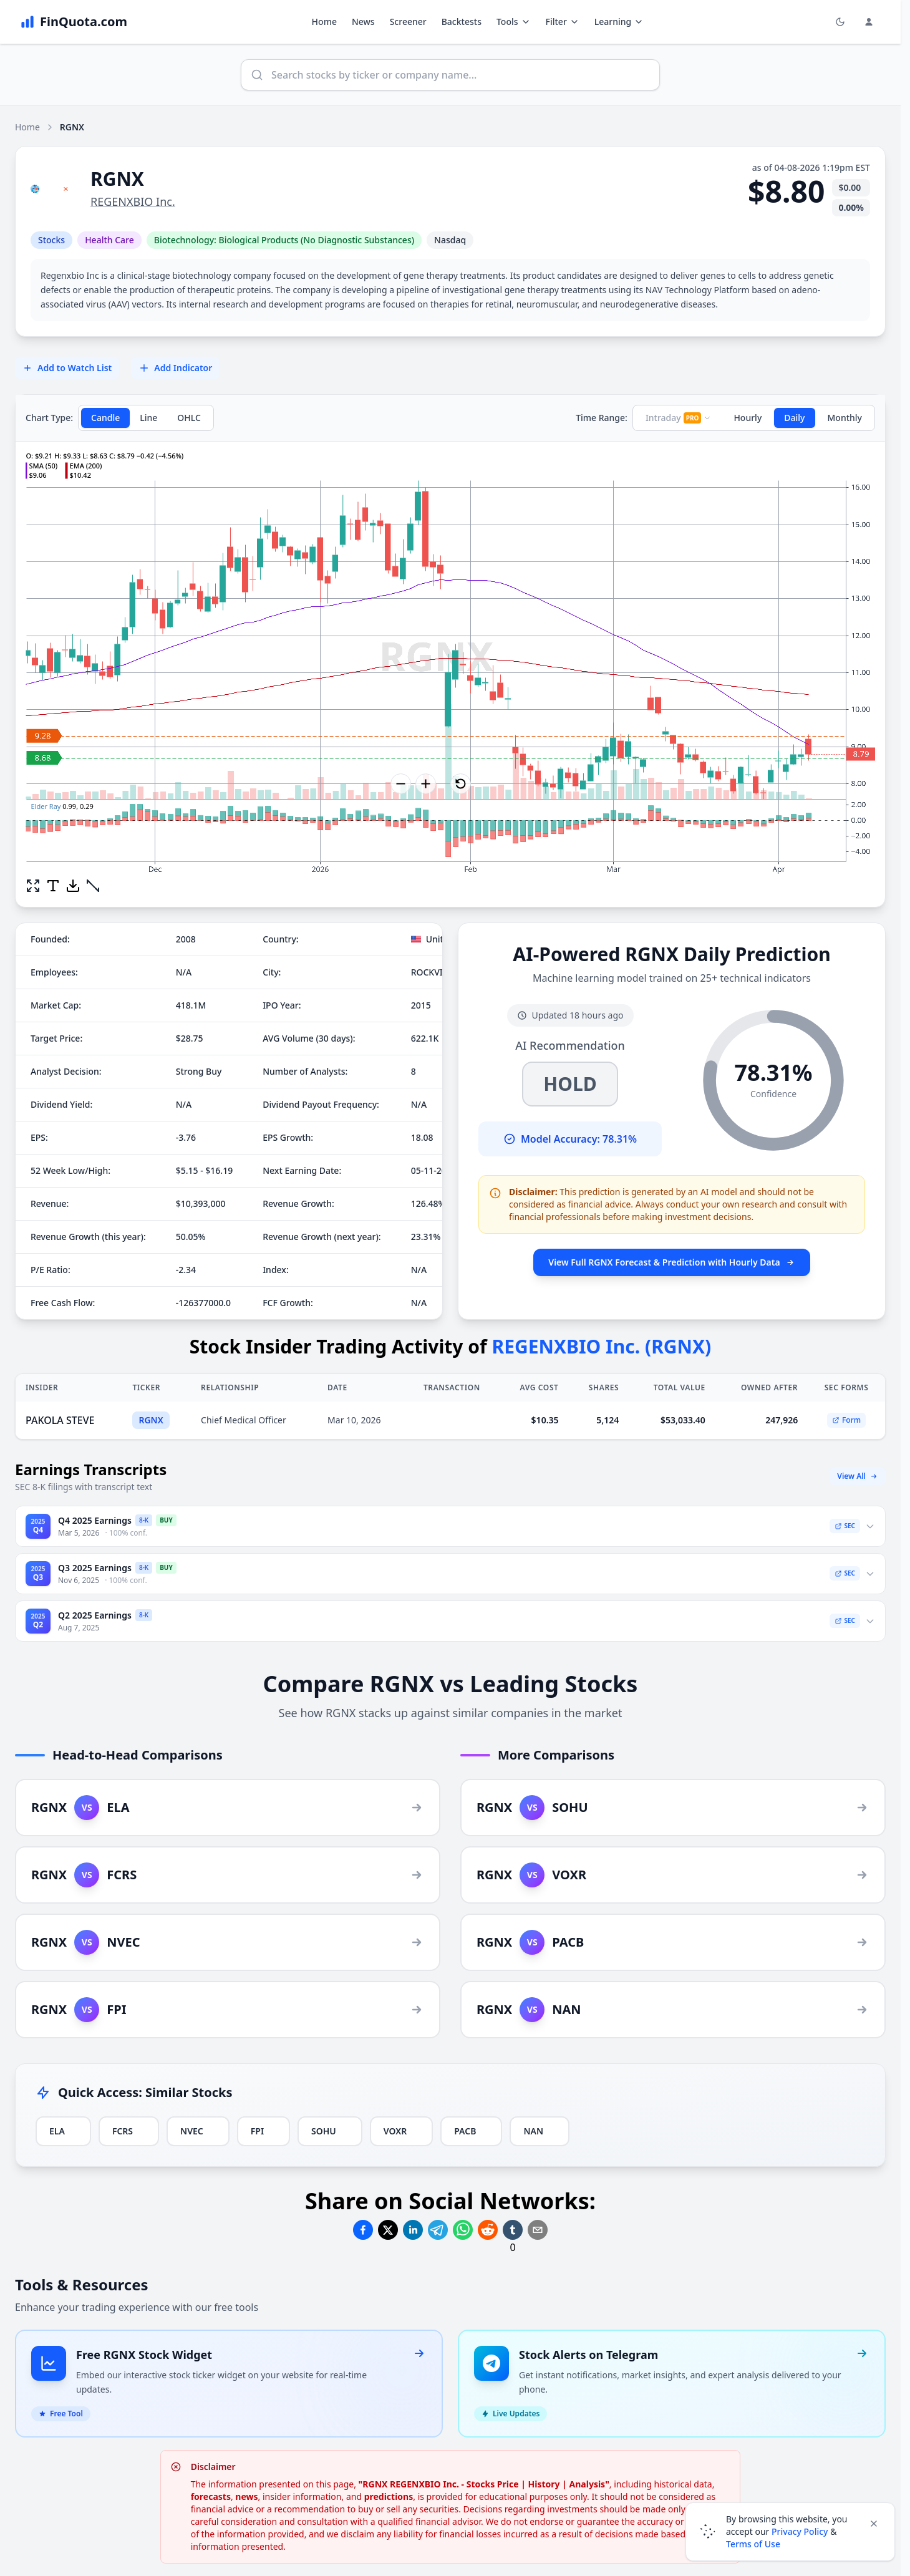 This screenshot has width=910, height=2576. Describe the element at coordinates (488, 2230) in the screenshot. I see `[Share on Reddit]` at that location.